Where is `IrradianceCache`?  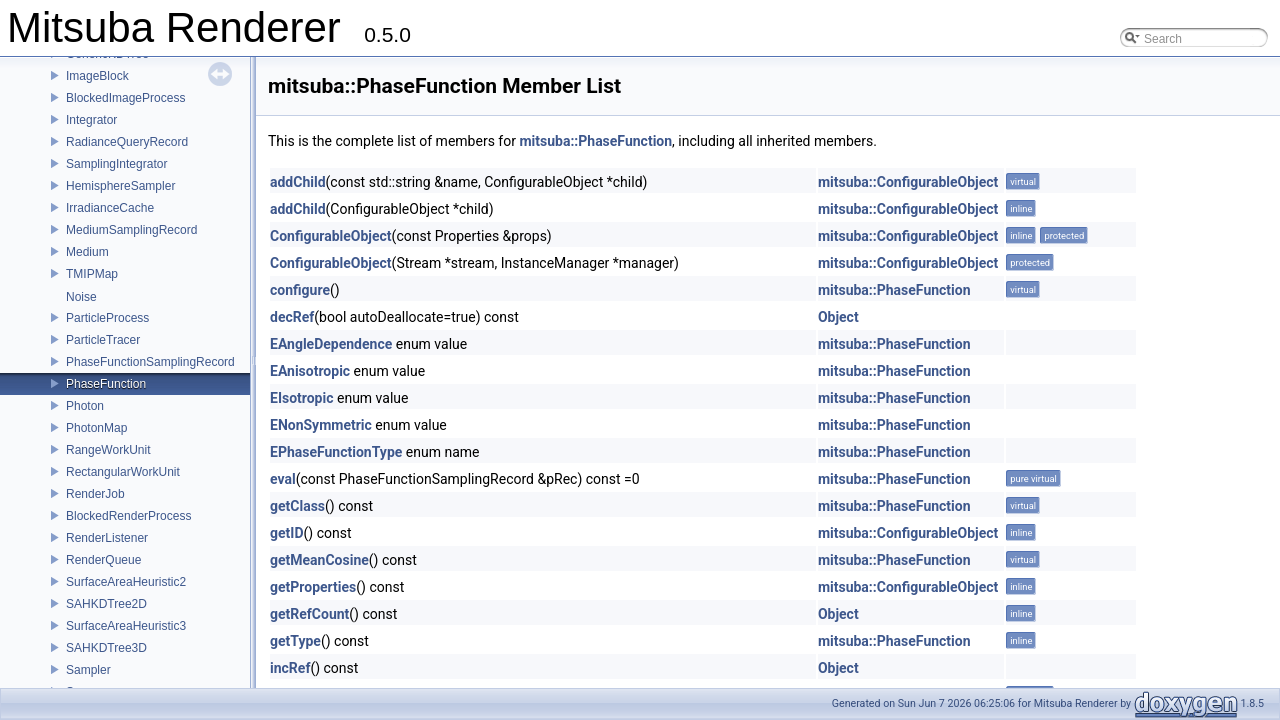
IrradianceCache is located at coordinates (110, 208).